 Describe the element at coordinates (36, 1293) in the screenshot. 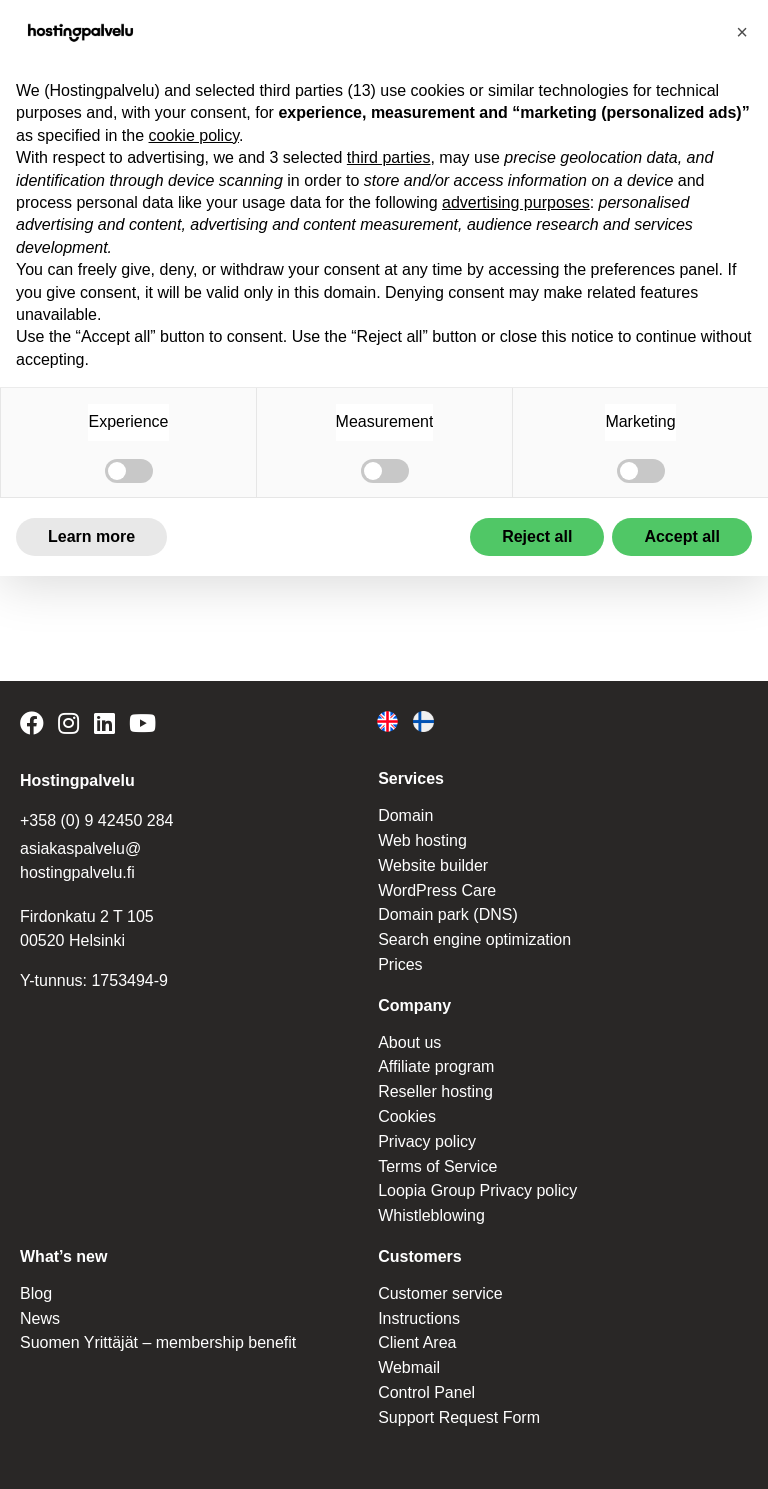

I see `Blog` at that location.